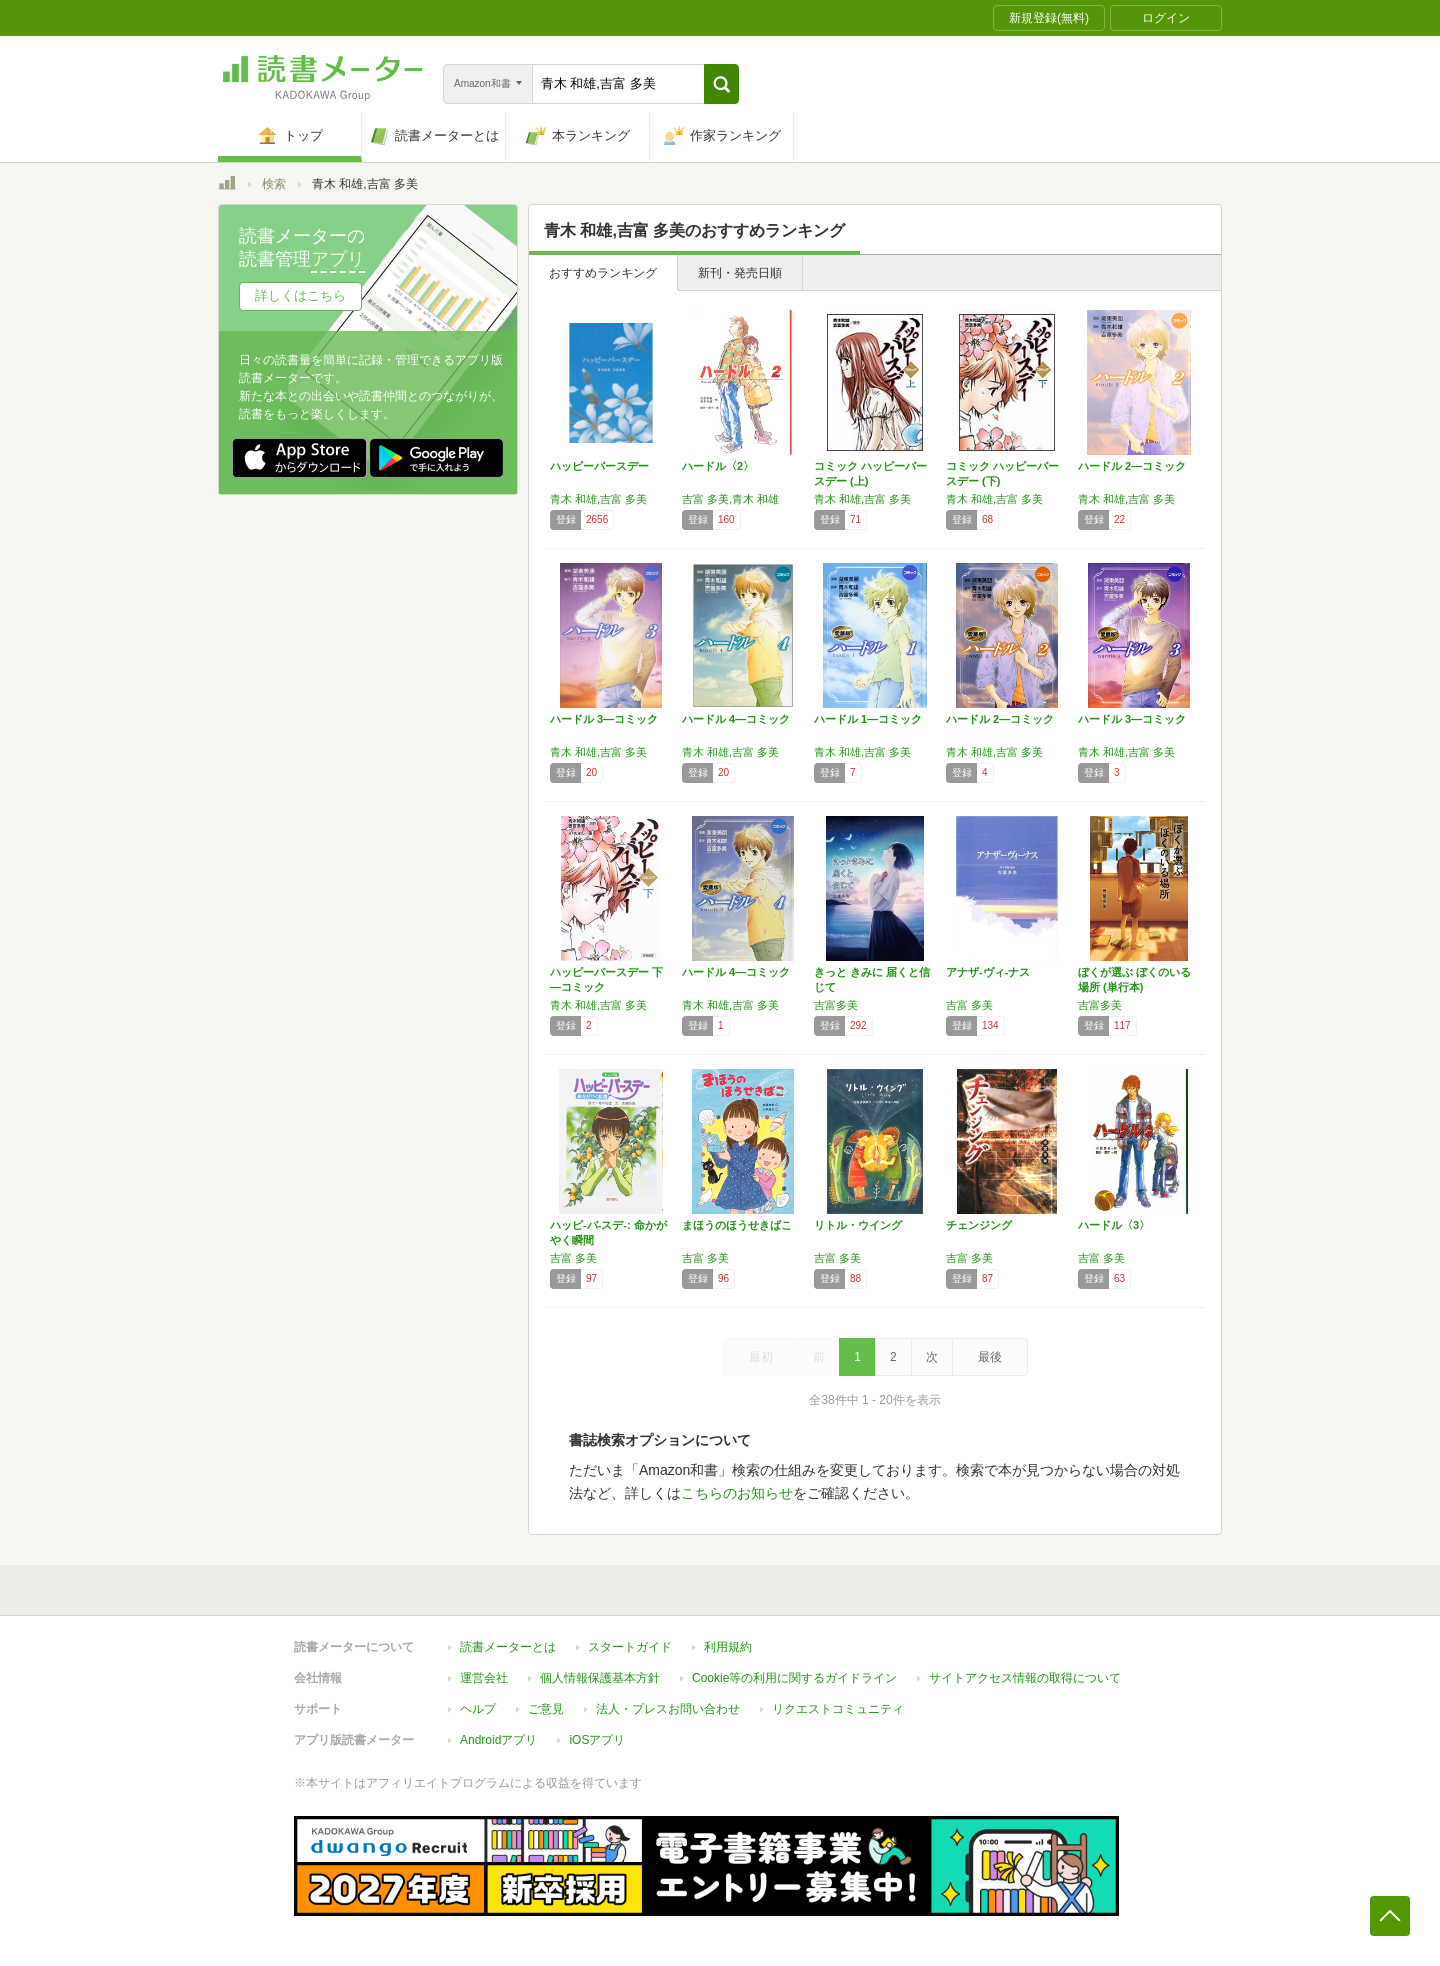 The width and height of the screenshot is (1440, 1966). Describe the element at coordinates (484, 1678) in the screenshot. I see `運営会社` at that location.